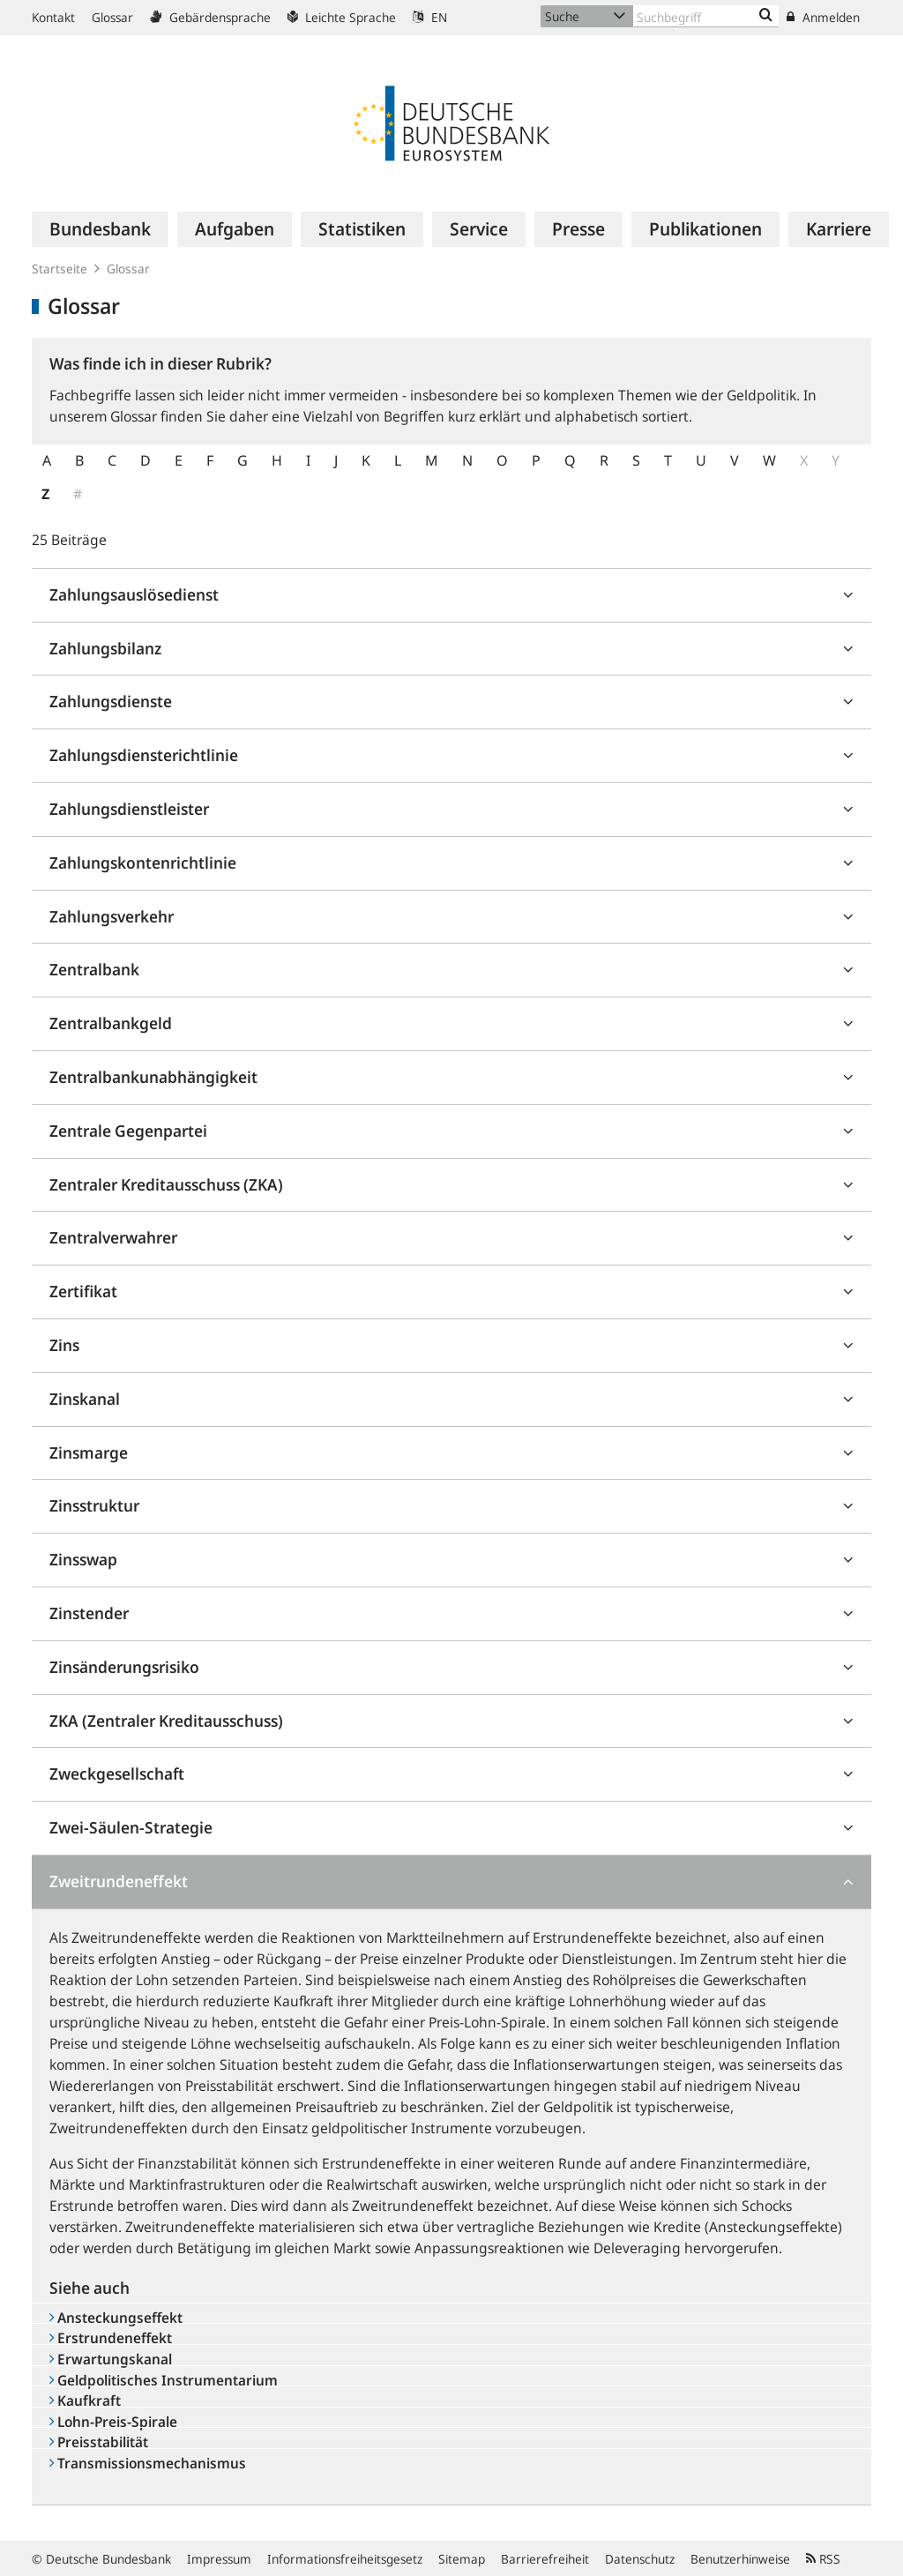  Describe the element at coordinates (105, 648) in the screenshot. I see `Zahlungsbilanz` at that location.